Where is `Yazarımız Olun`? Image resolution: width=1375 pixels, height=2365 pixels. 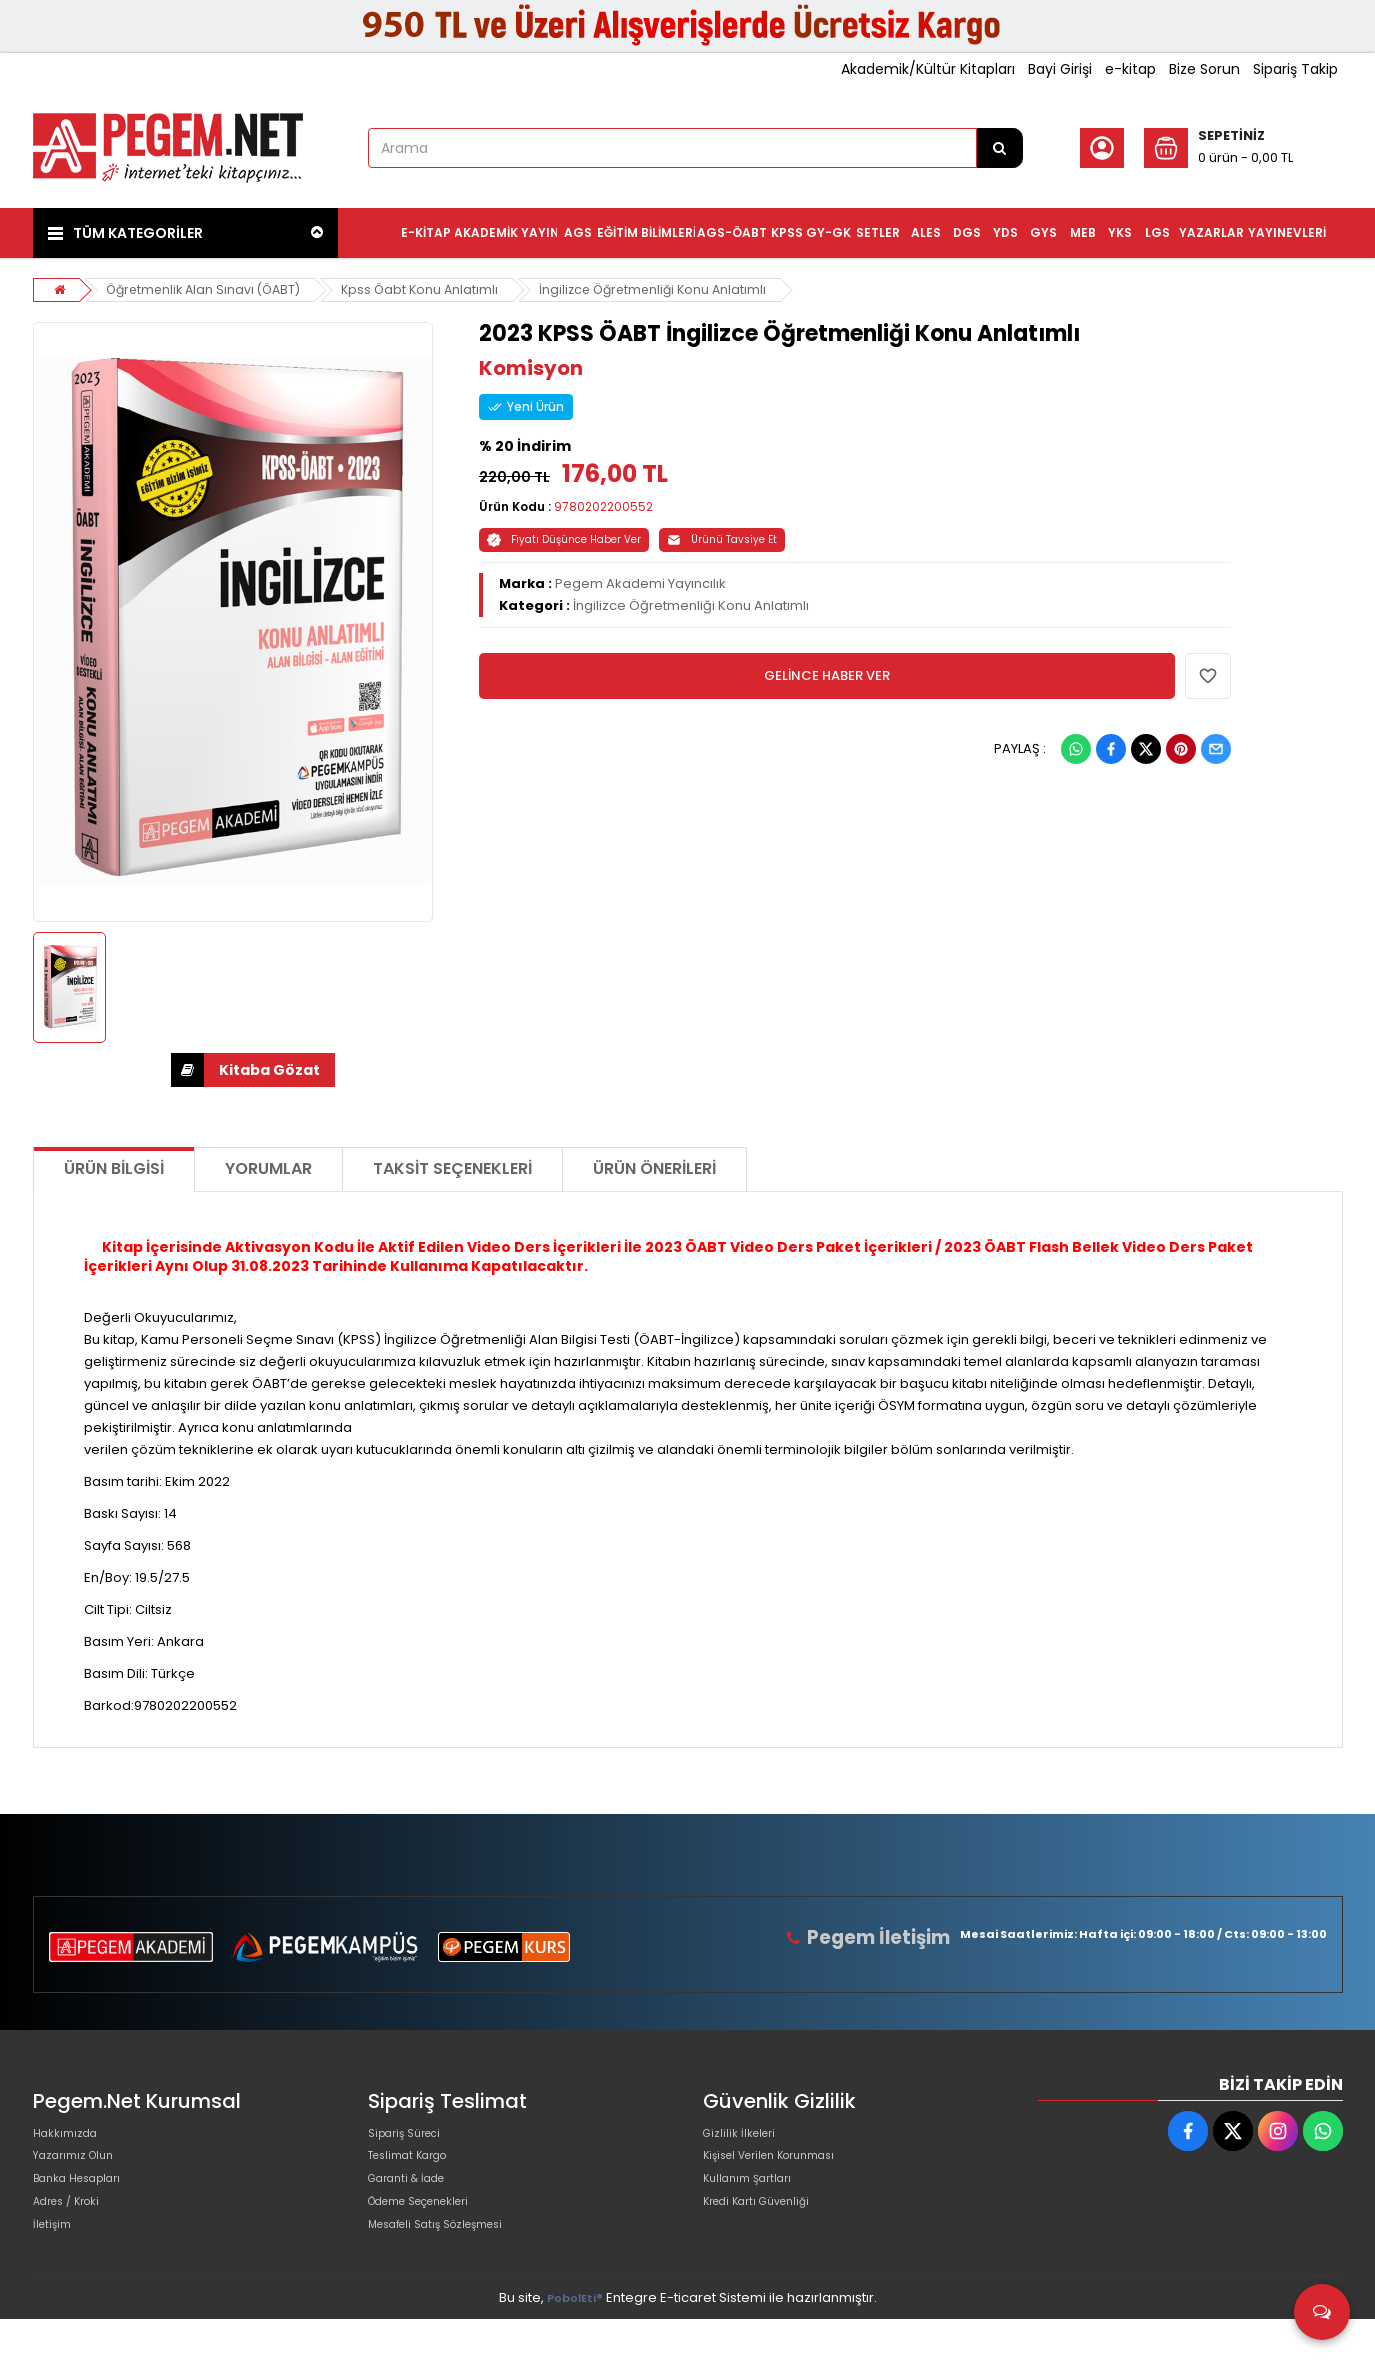
Yazarımız Olun is located at coordinates (81, 2169).